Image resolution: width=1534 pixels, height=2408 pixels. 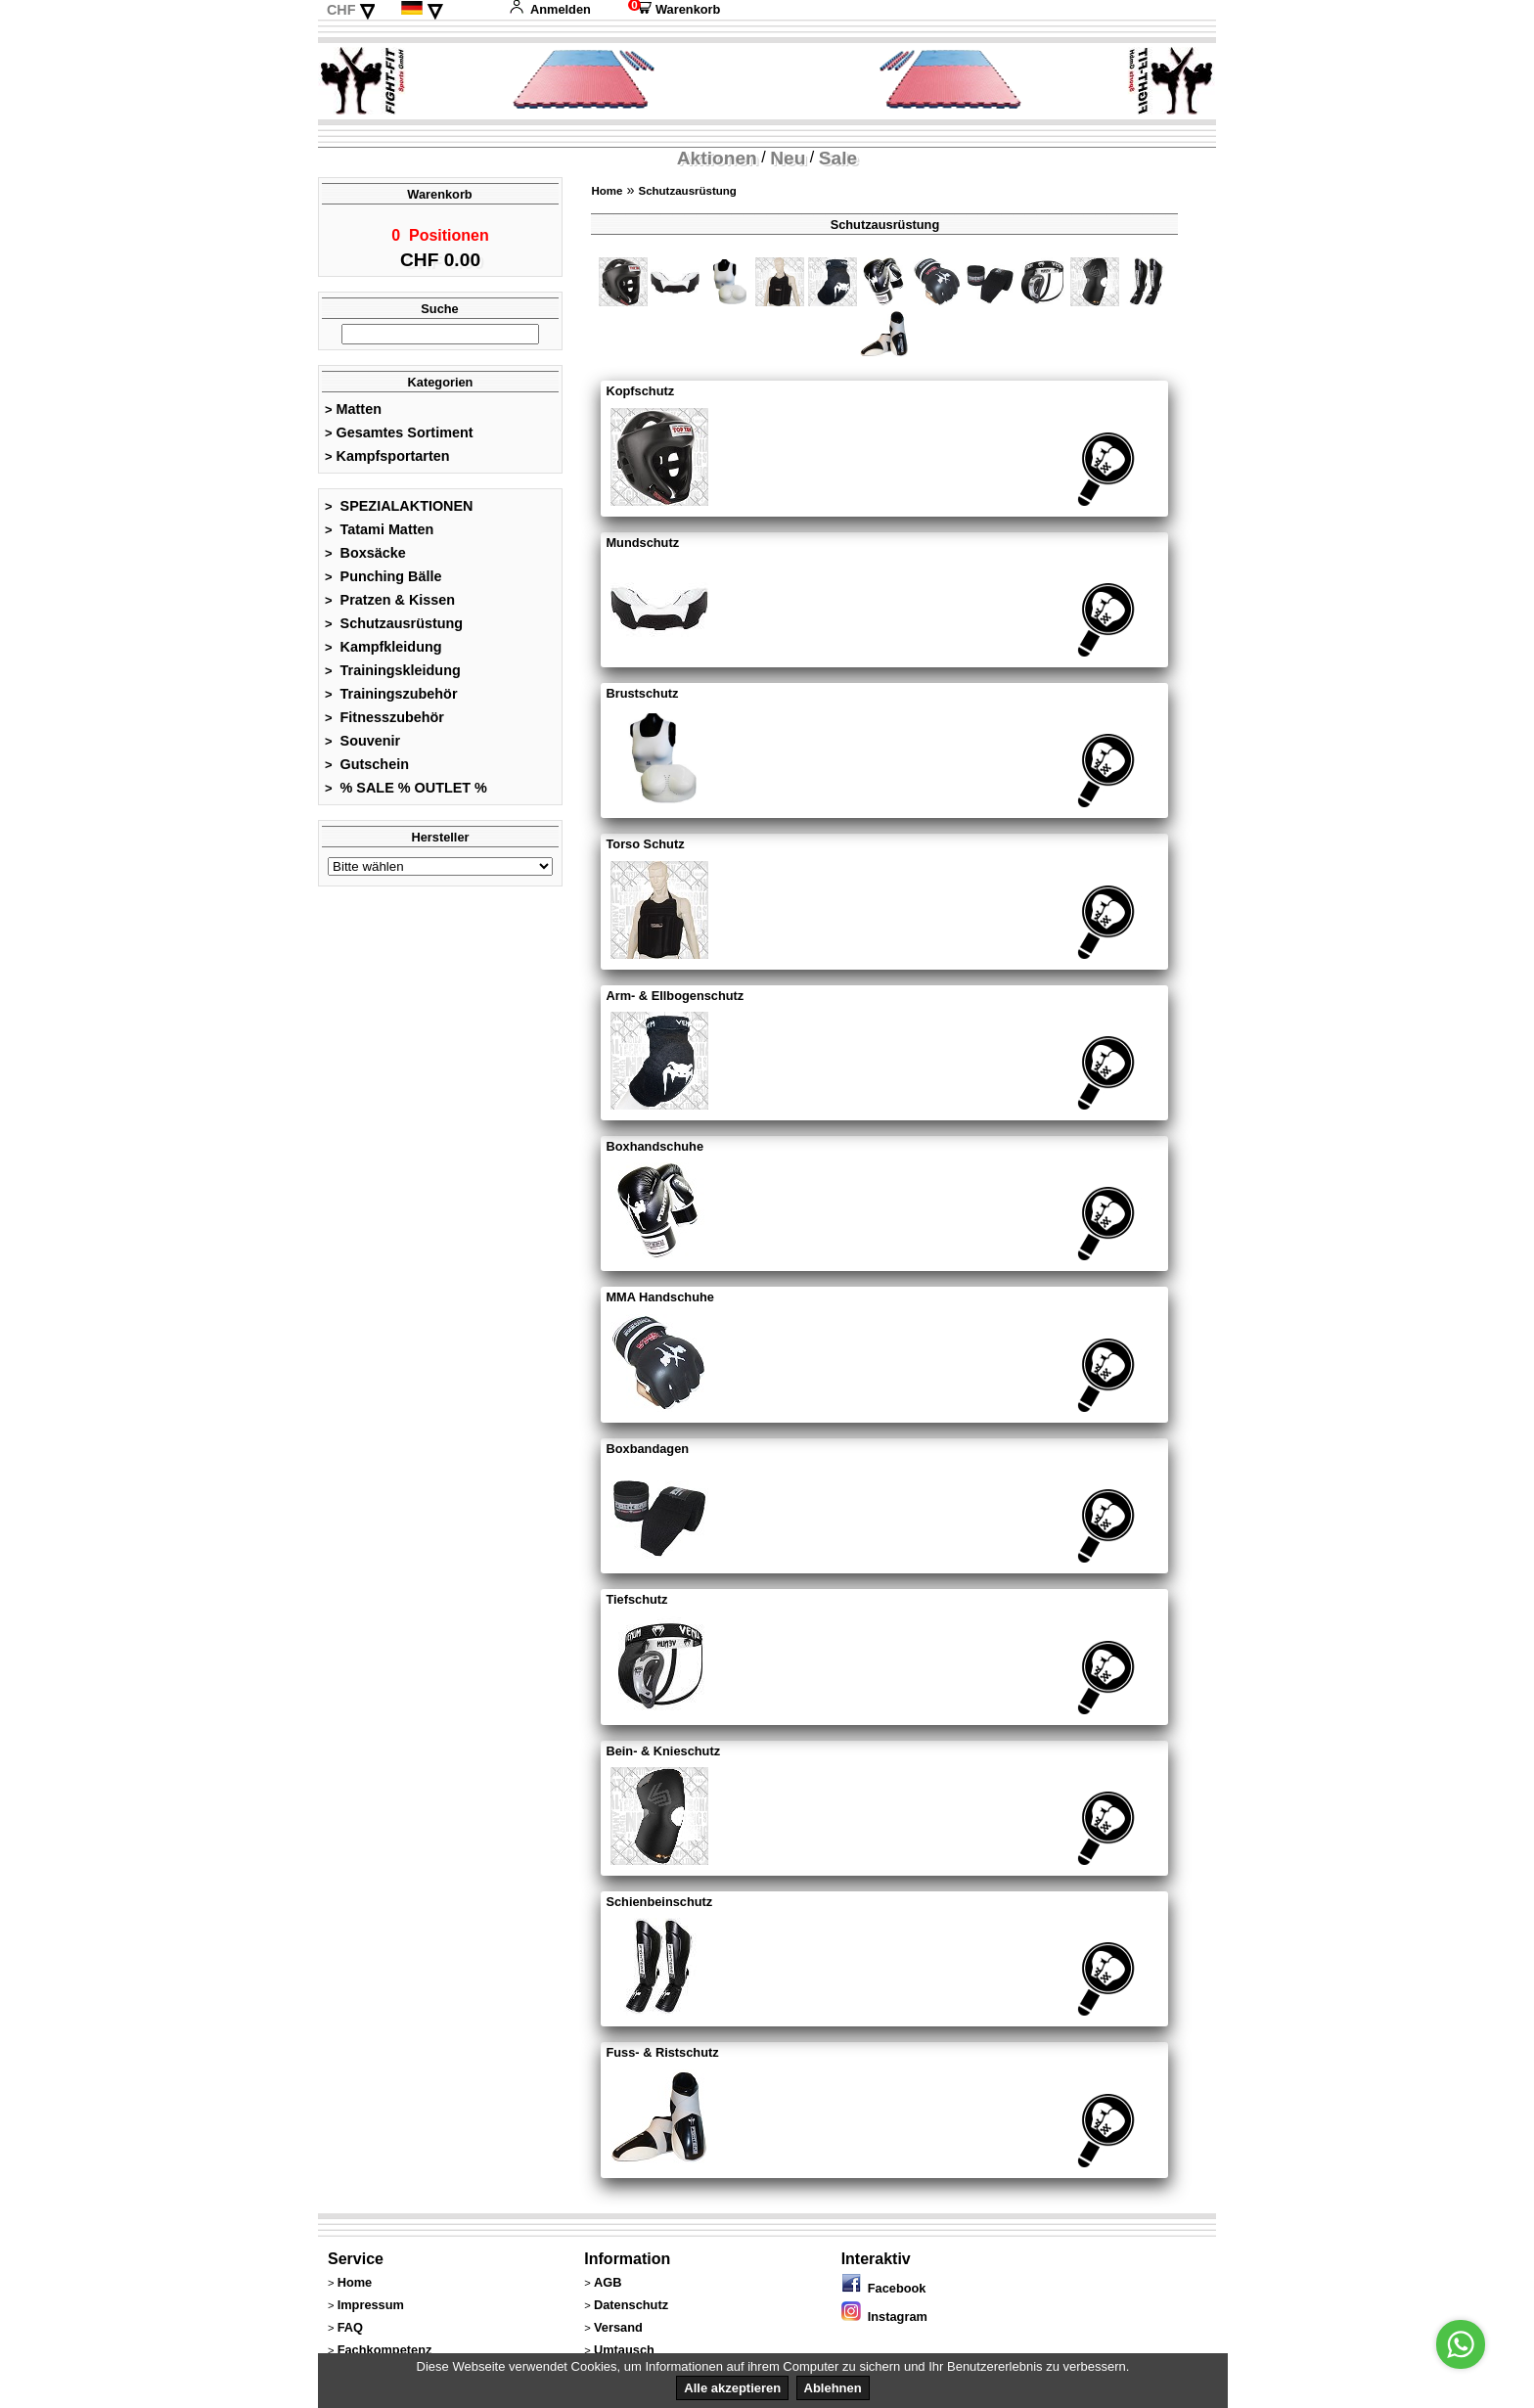 I want to click on Sale, so click(x=838, y=158).